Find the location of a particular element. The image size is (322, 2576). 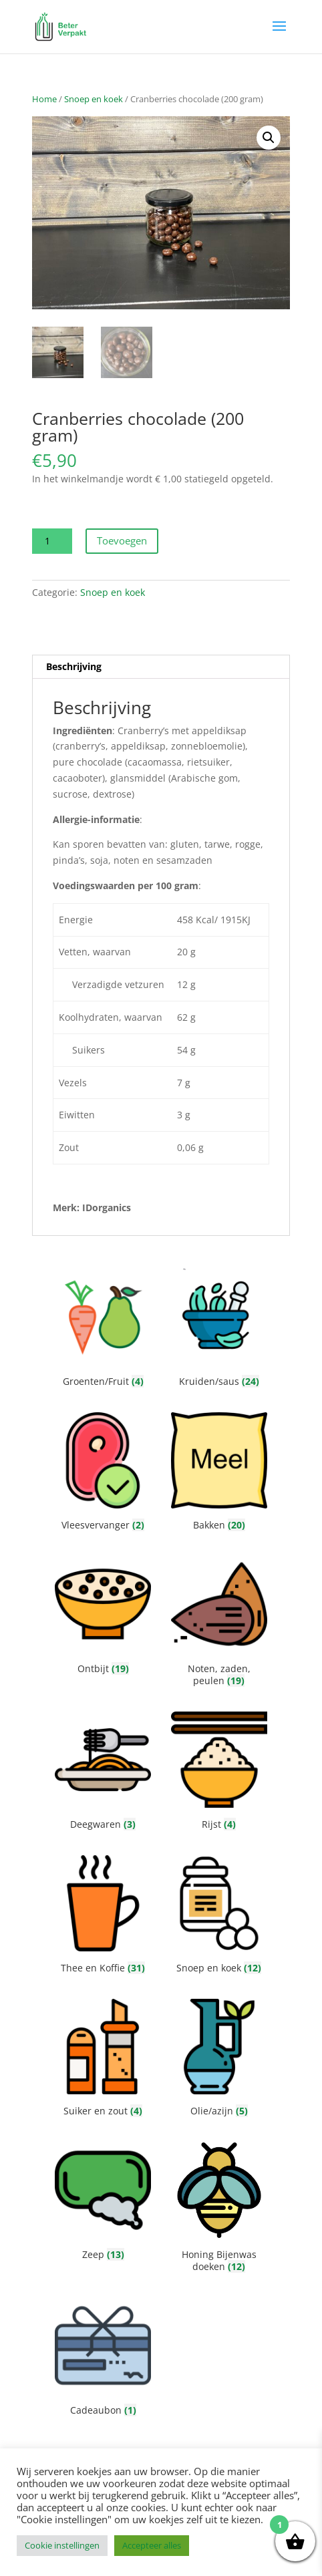

[Productcategorie bekijken Bakken] is located at coordinates (219, 1474).